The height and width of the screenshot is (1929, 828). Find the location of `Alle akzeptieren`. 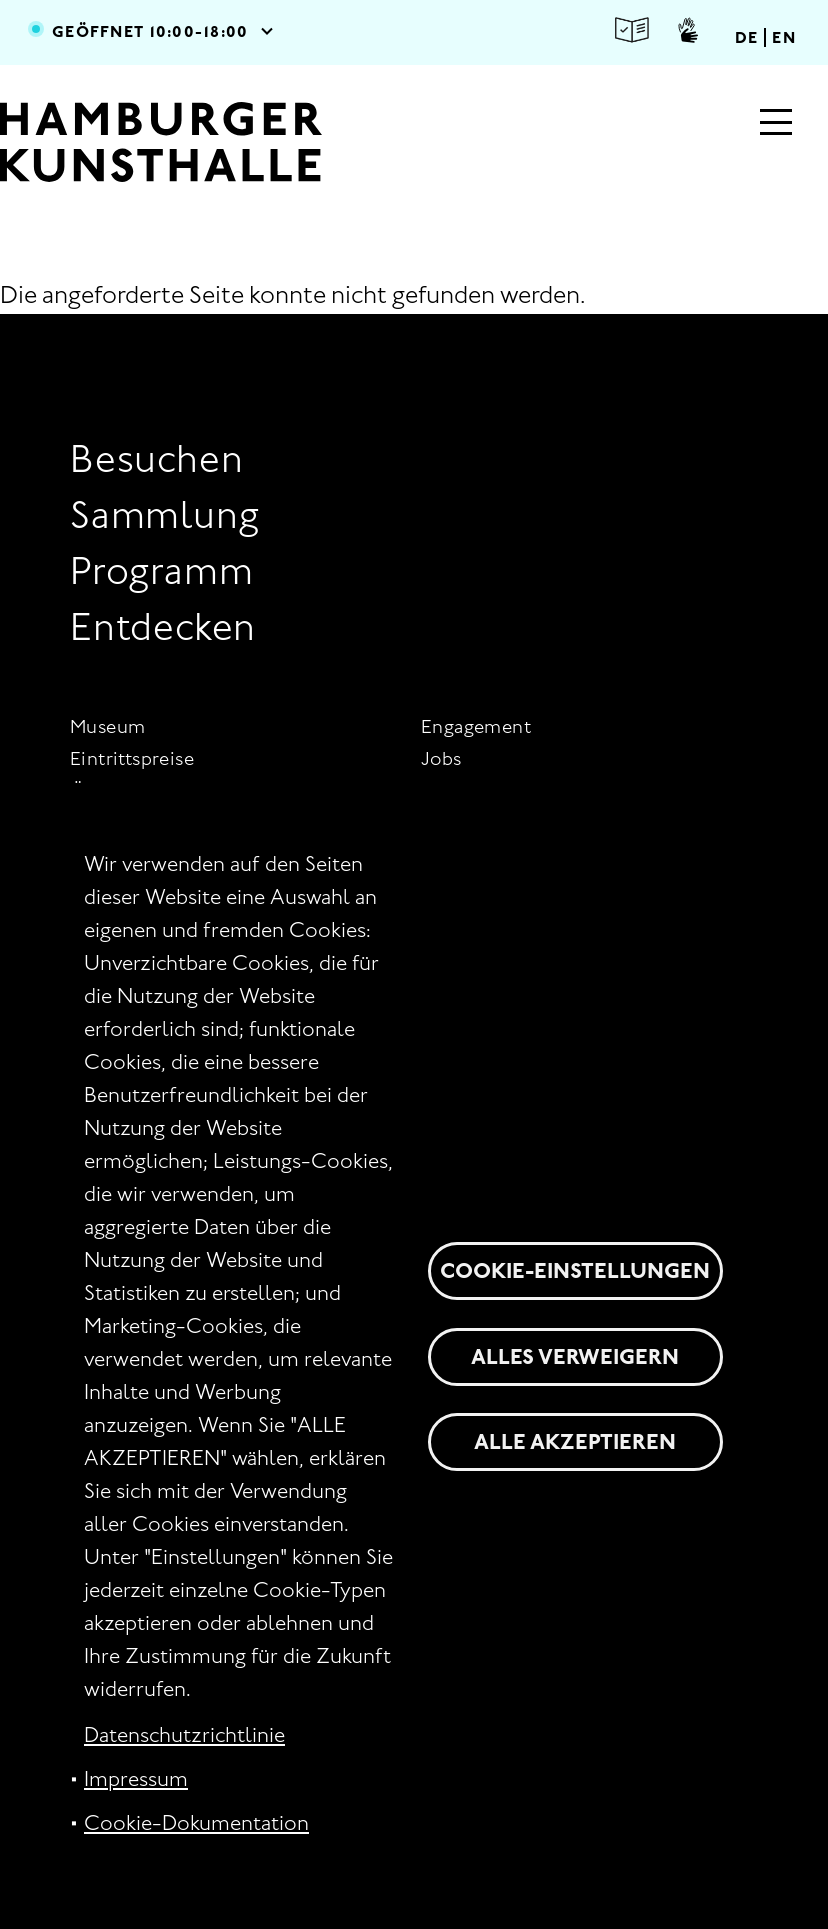

Alle akzeptieren is located at coordinates (575, 1441).